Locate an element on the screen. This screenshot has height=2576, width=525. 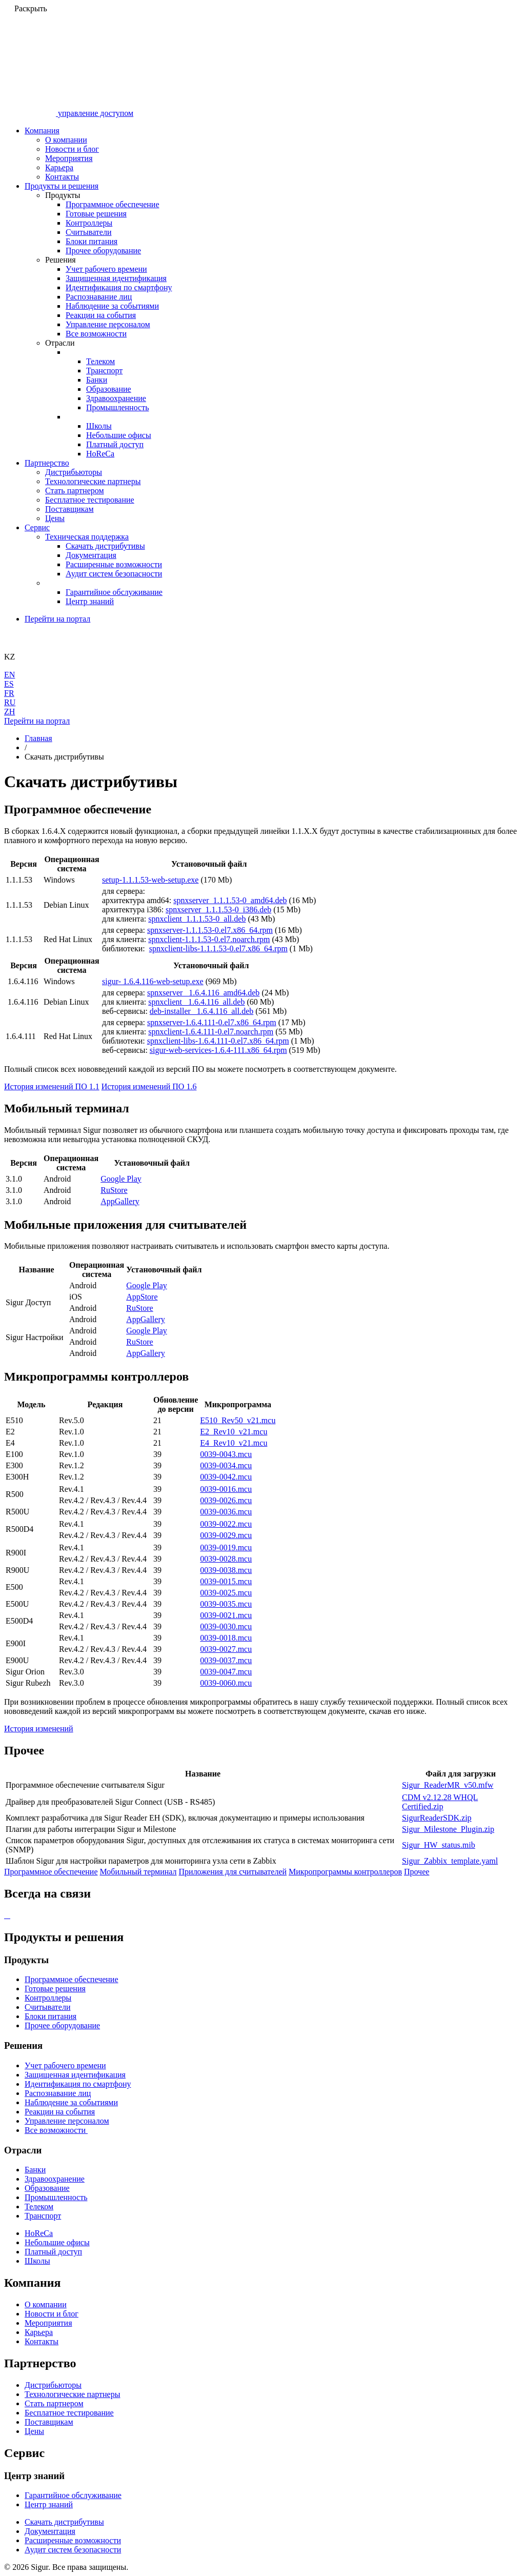
Прочее is located at coordinates (416, 1871).